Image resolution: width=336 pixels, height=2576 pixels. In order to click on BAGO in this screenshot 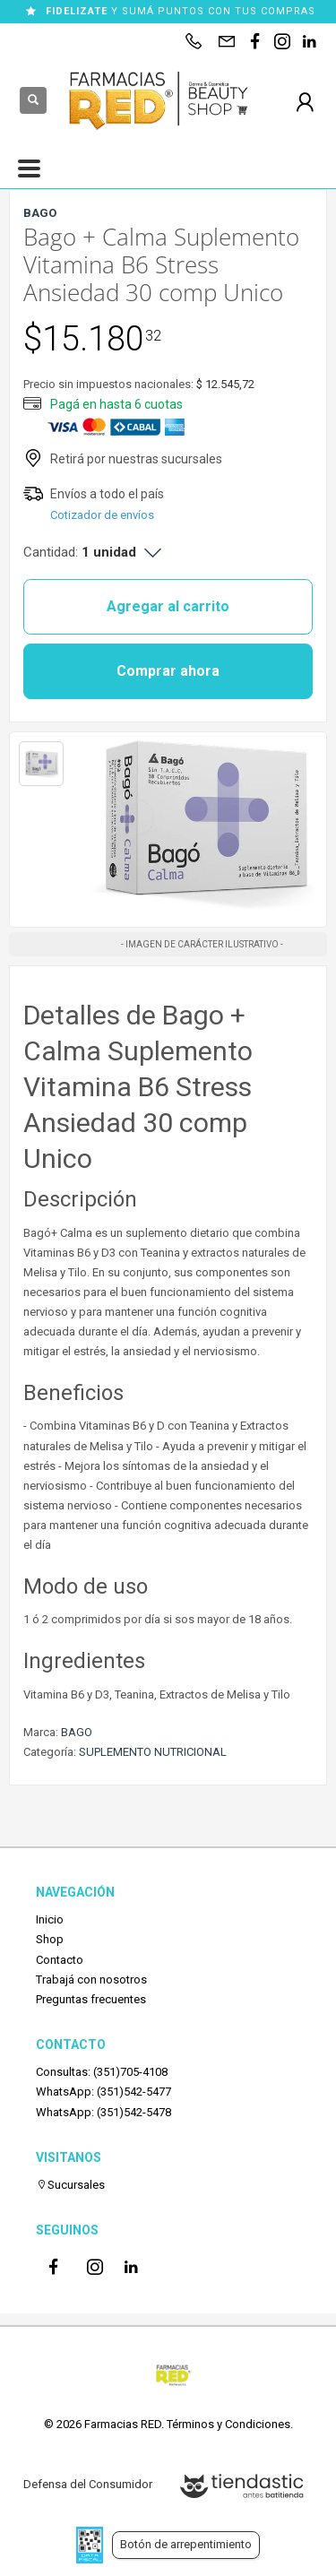, I will do `click(76, 1732)`.